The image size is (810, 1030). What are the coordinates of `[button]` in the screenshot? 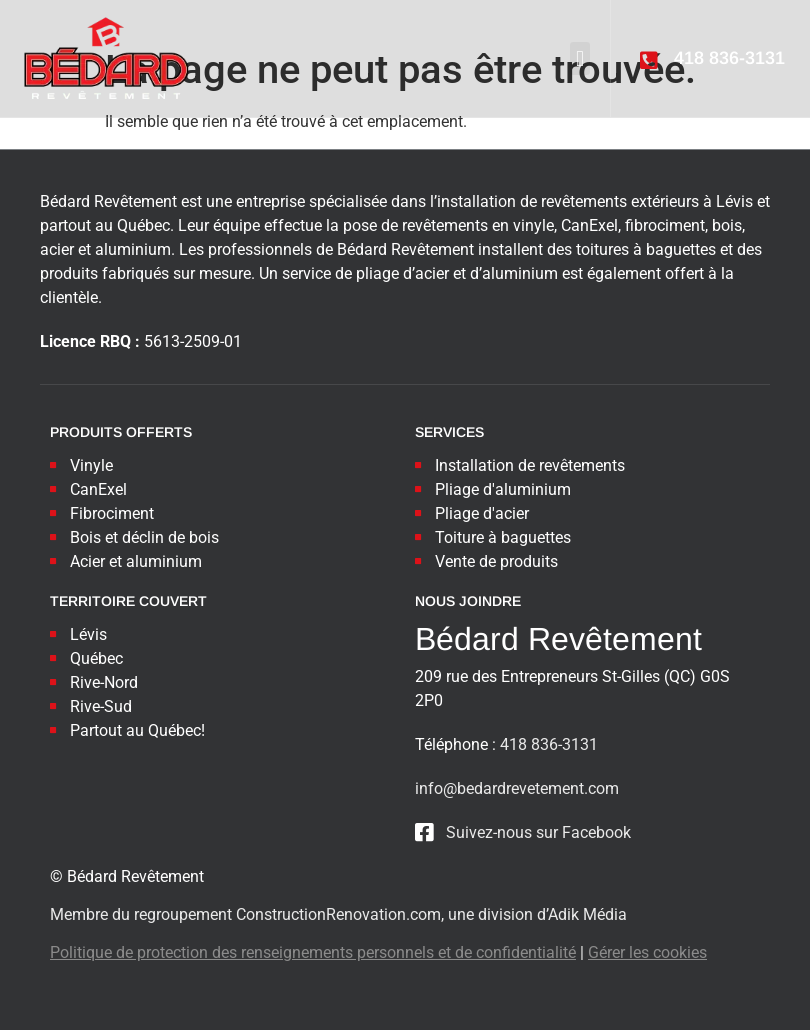 It's located at (579, 58).